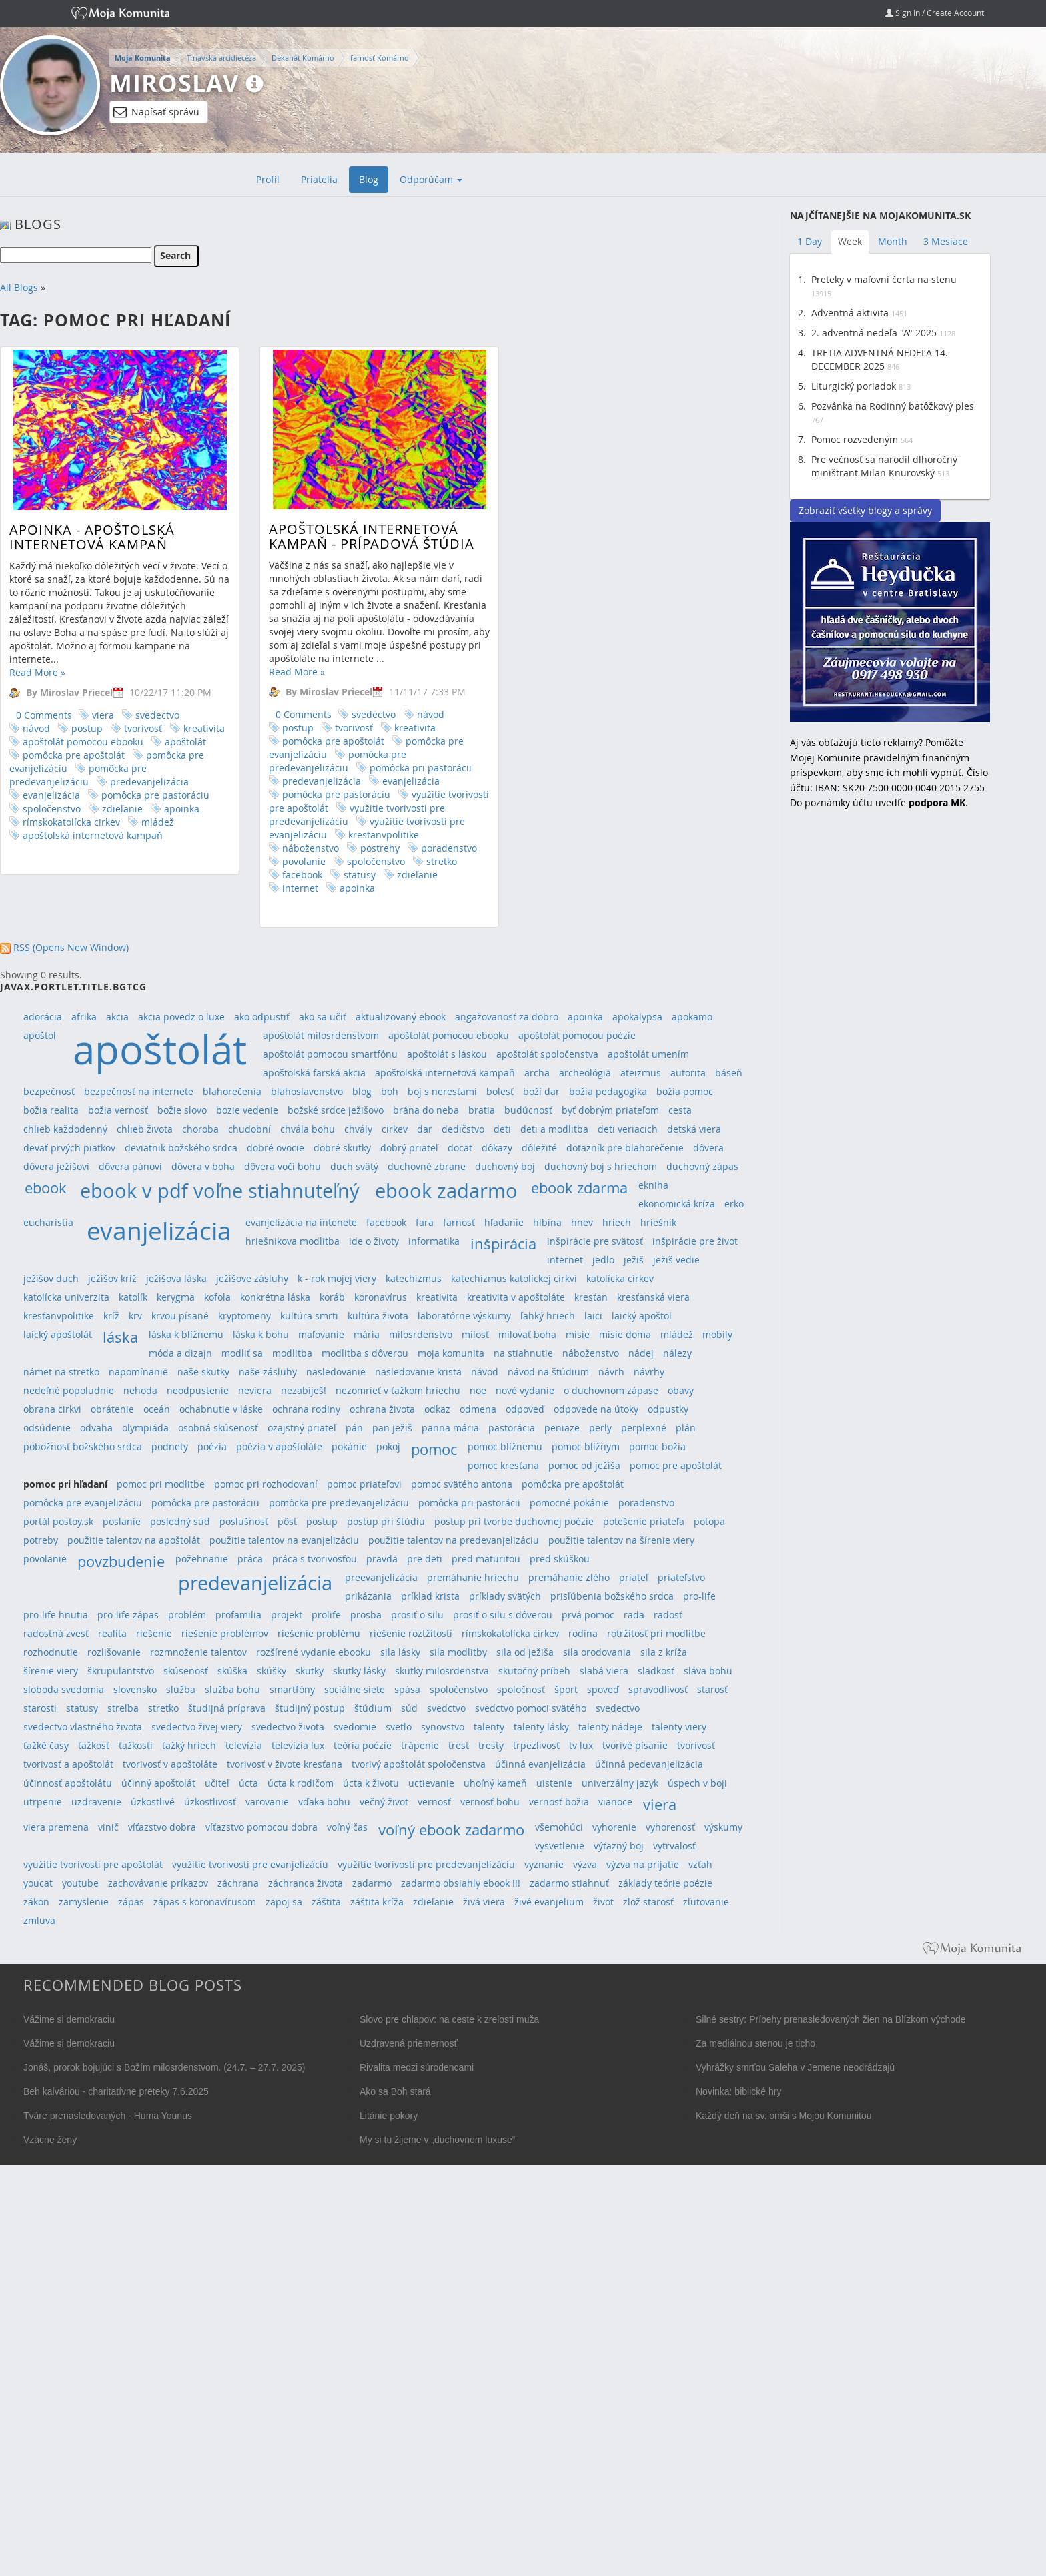  What do you see at coordinates (284, 1540) in the screenshot?
I see `použitie talentov na evanjelizáciu` at bounding box center [284, 1540].